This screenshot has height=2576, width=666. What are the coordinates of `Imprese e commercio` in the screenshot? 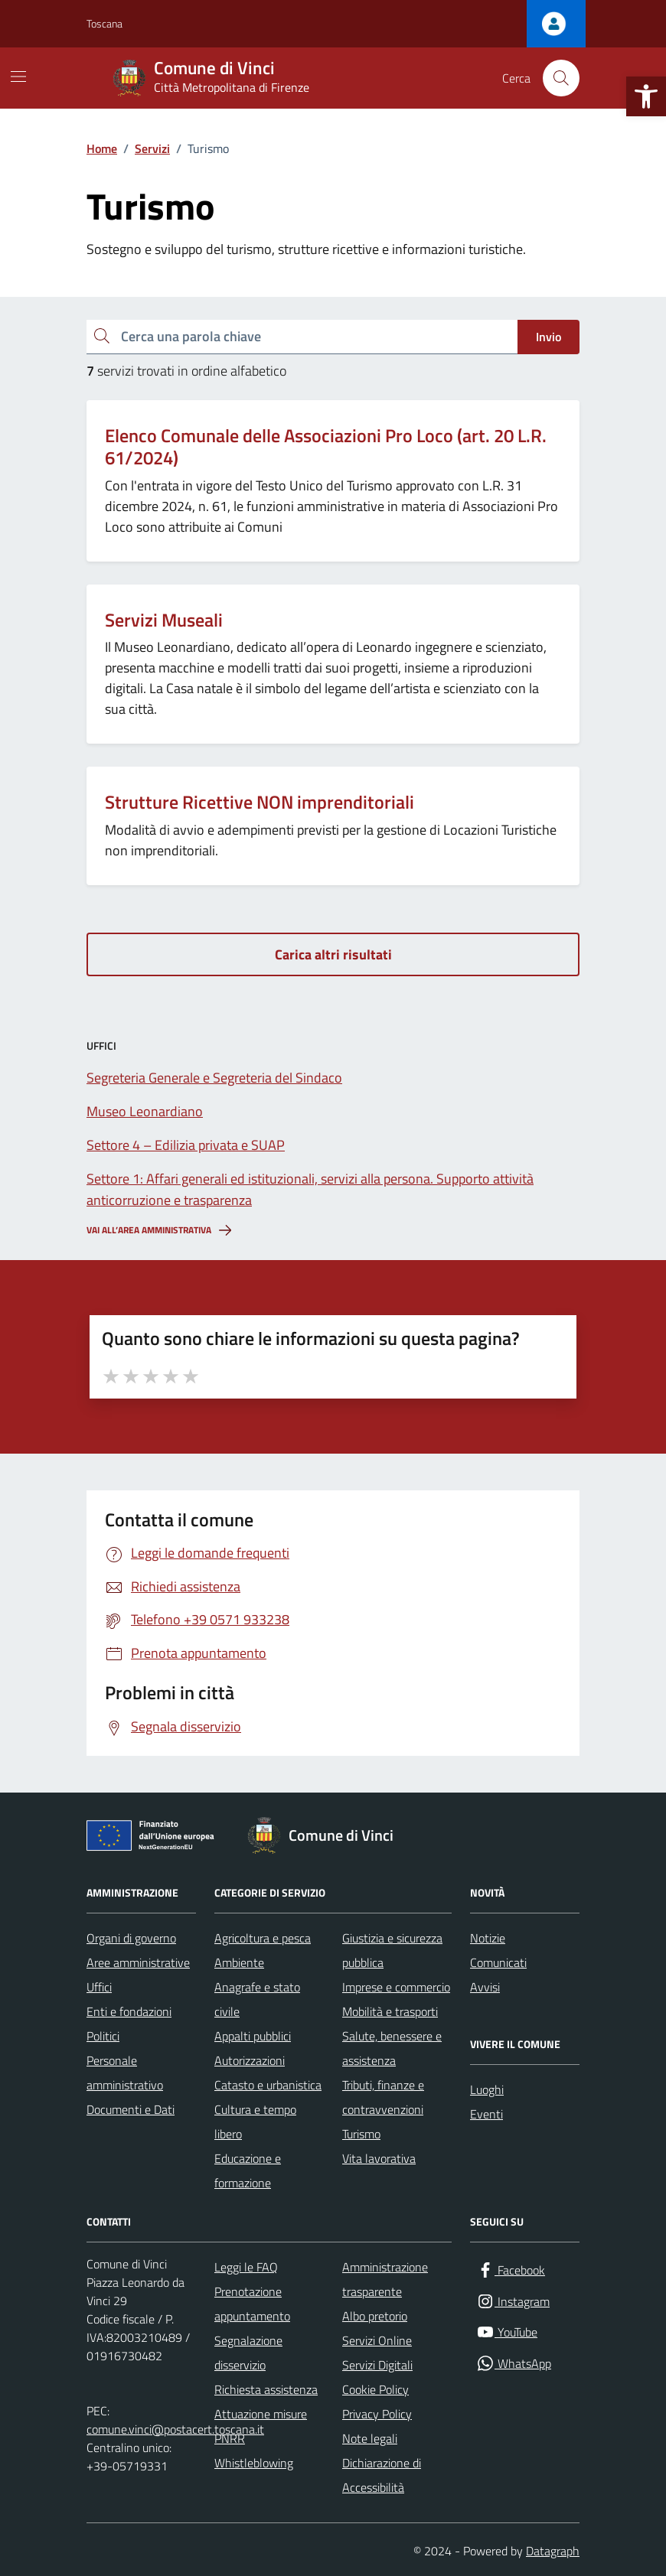 It's located at (396, 1987).